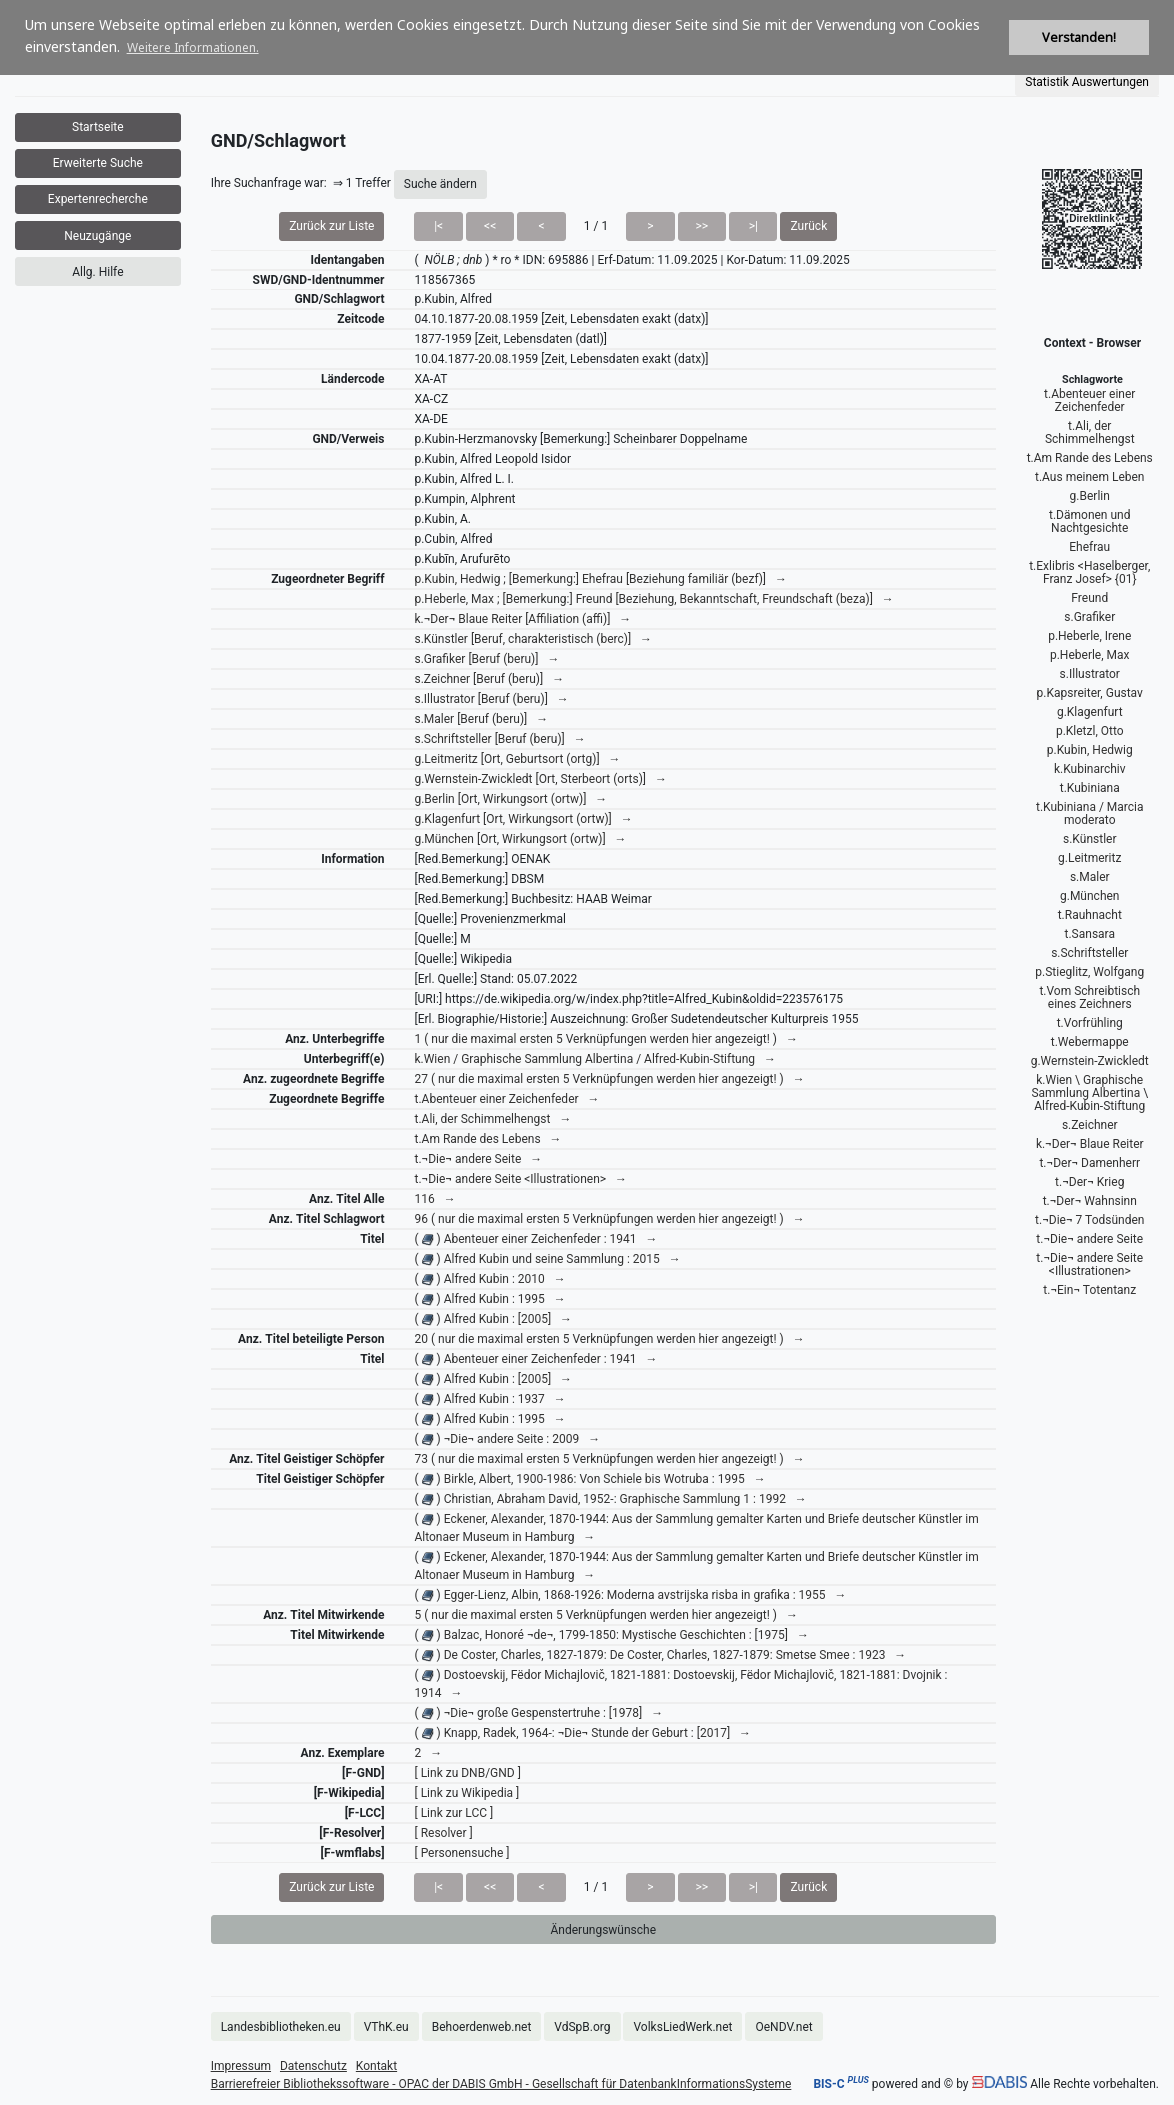 The height and width of the screenshot is (2105, 1174). What do you see at coordinates (547, 1259) in the screenshot?
I see `( ) Alfred Kubin und seine Sammlung : 2015 →` at bounding box center [547, 1259].